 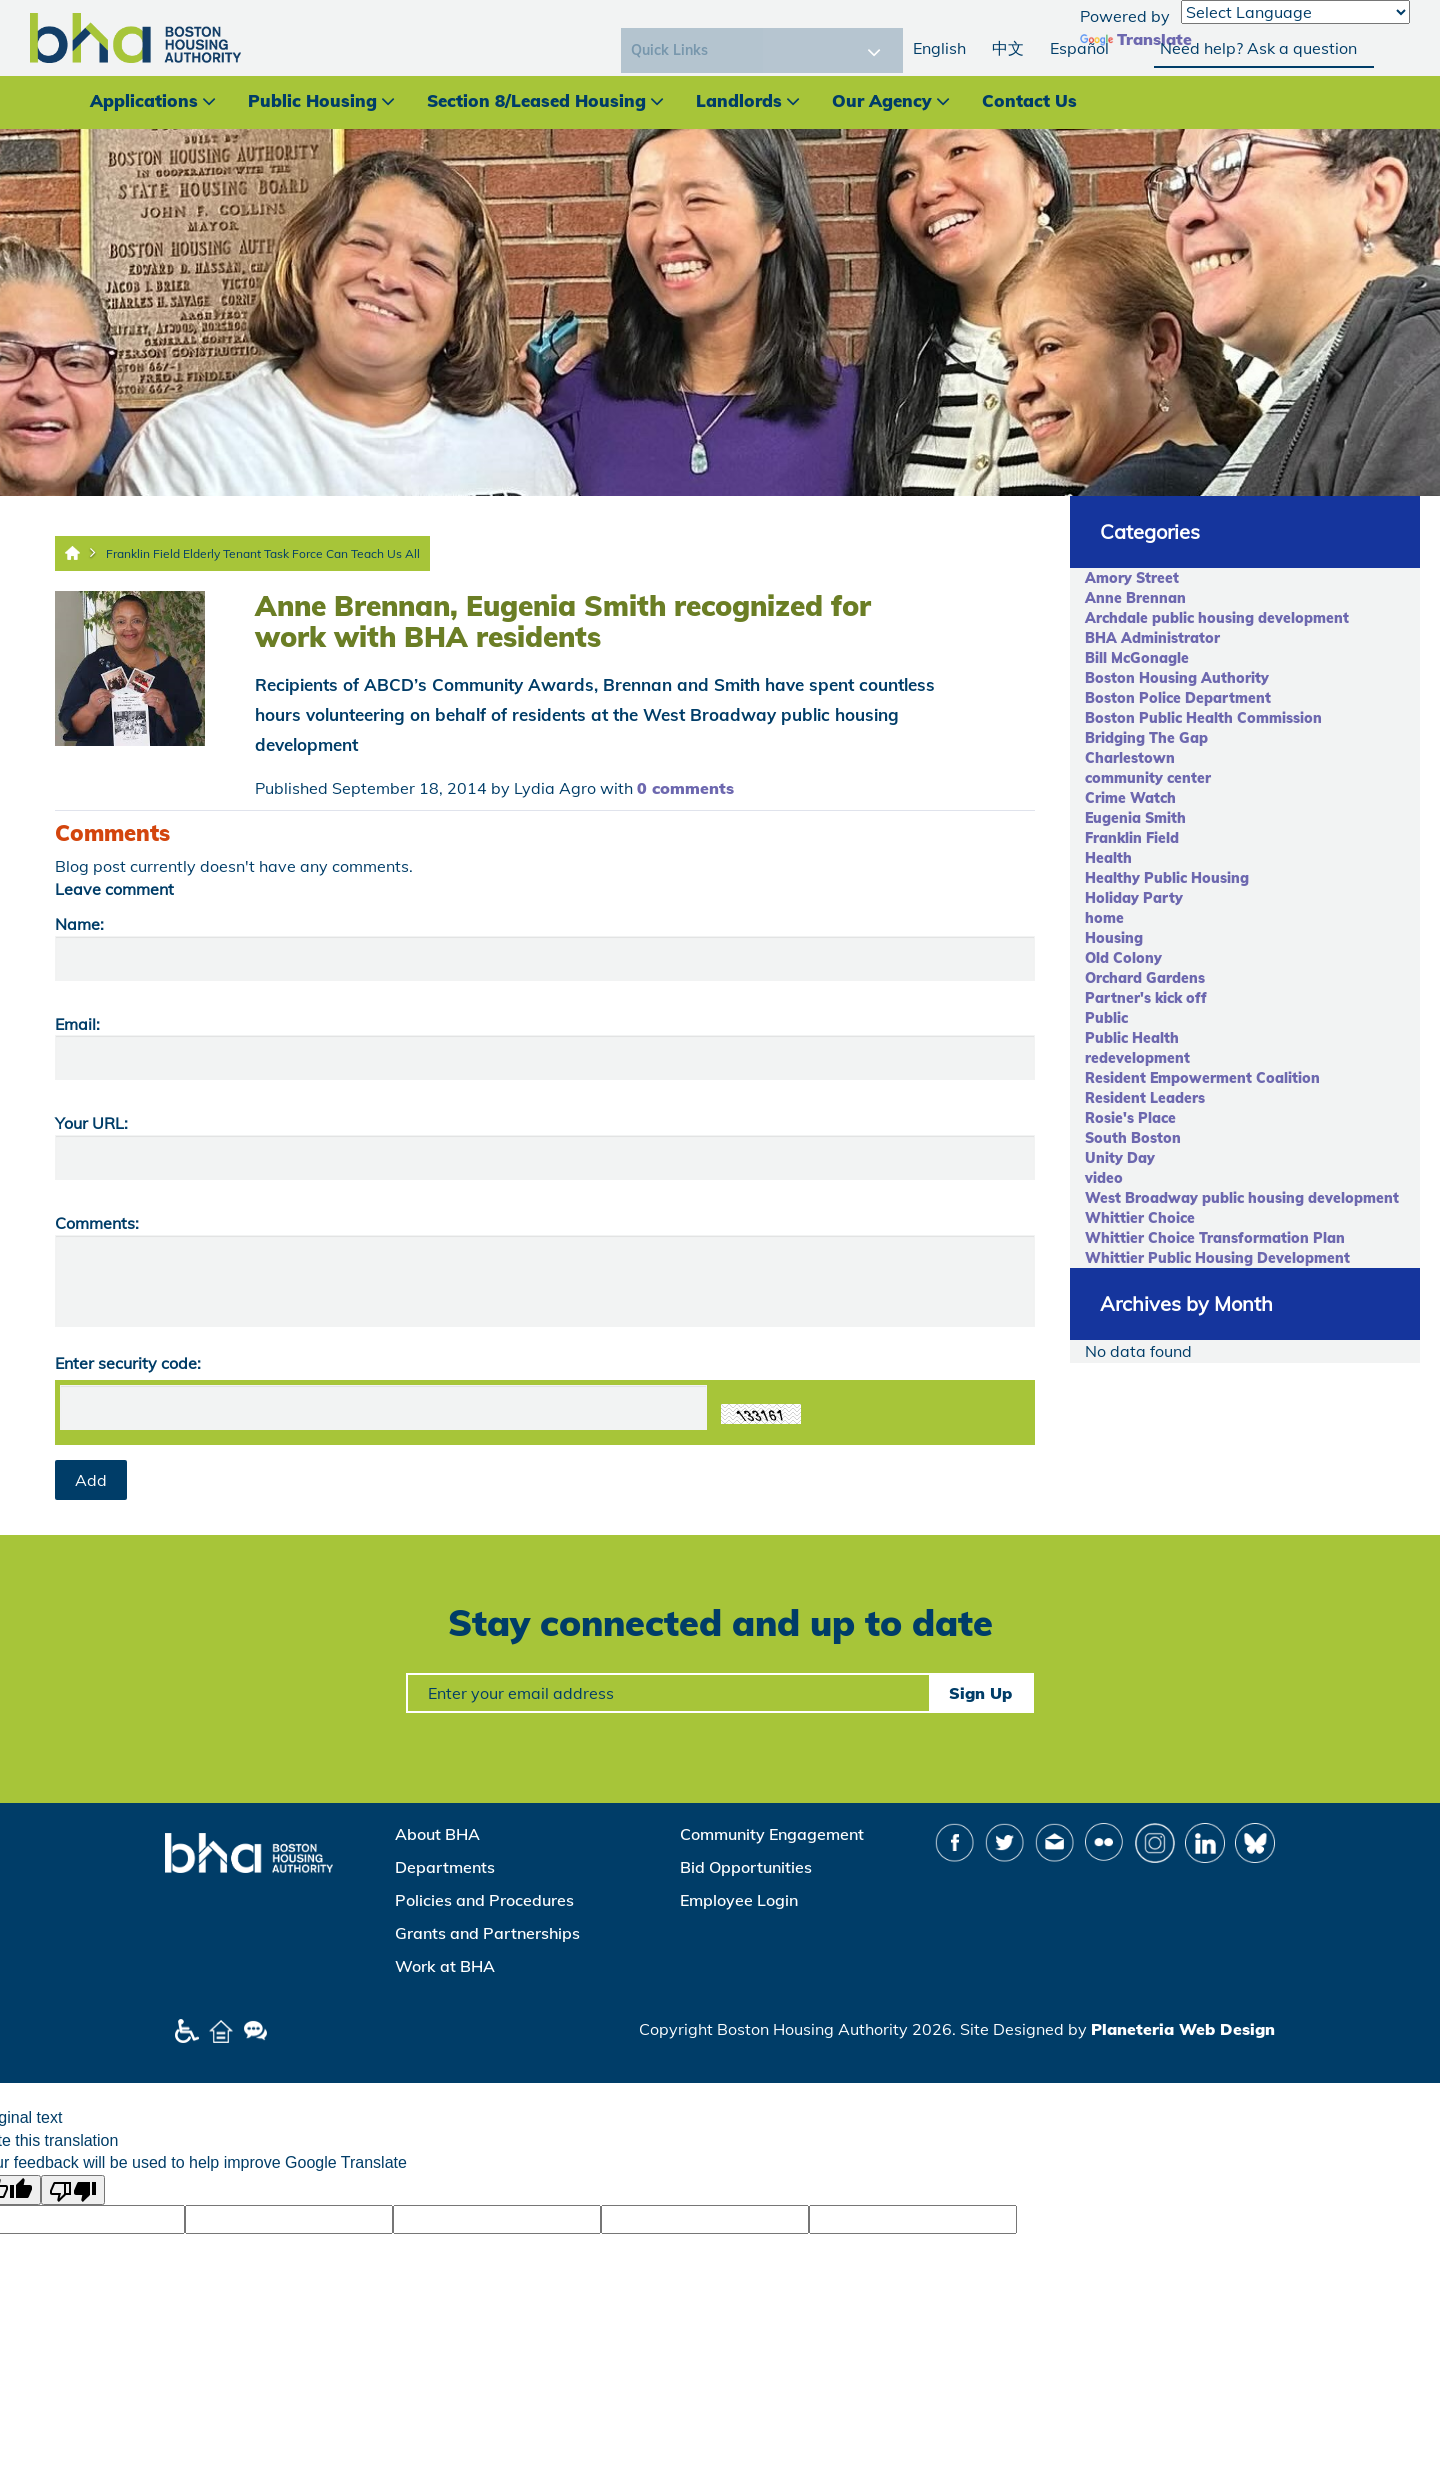 What do you see at coordinates (1146, 738) in the screenshot?
I see `Bridging The Gap` at bounding box center [1146, 738].